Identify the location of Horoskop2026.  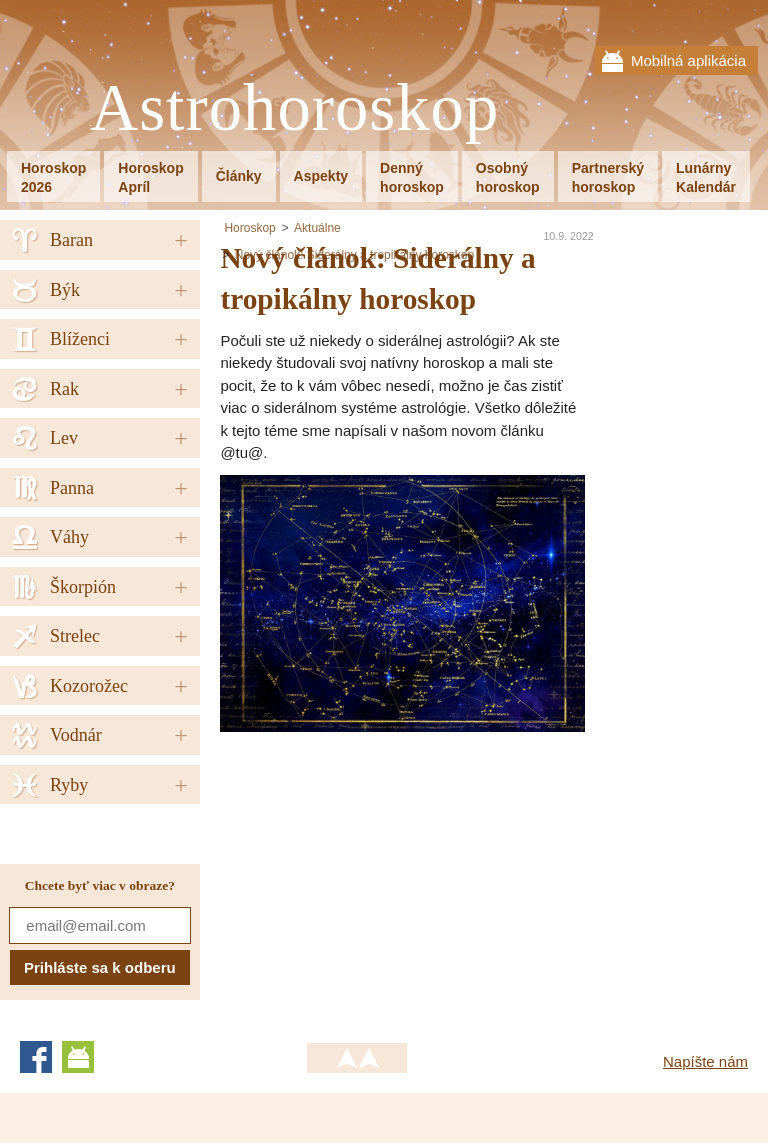
(53, 177).